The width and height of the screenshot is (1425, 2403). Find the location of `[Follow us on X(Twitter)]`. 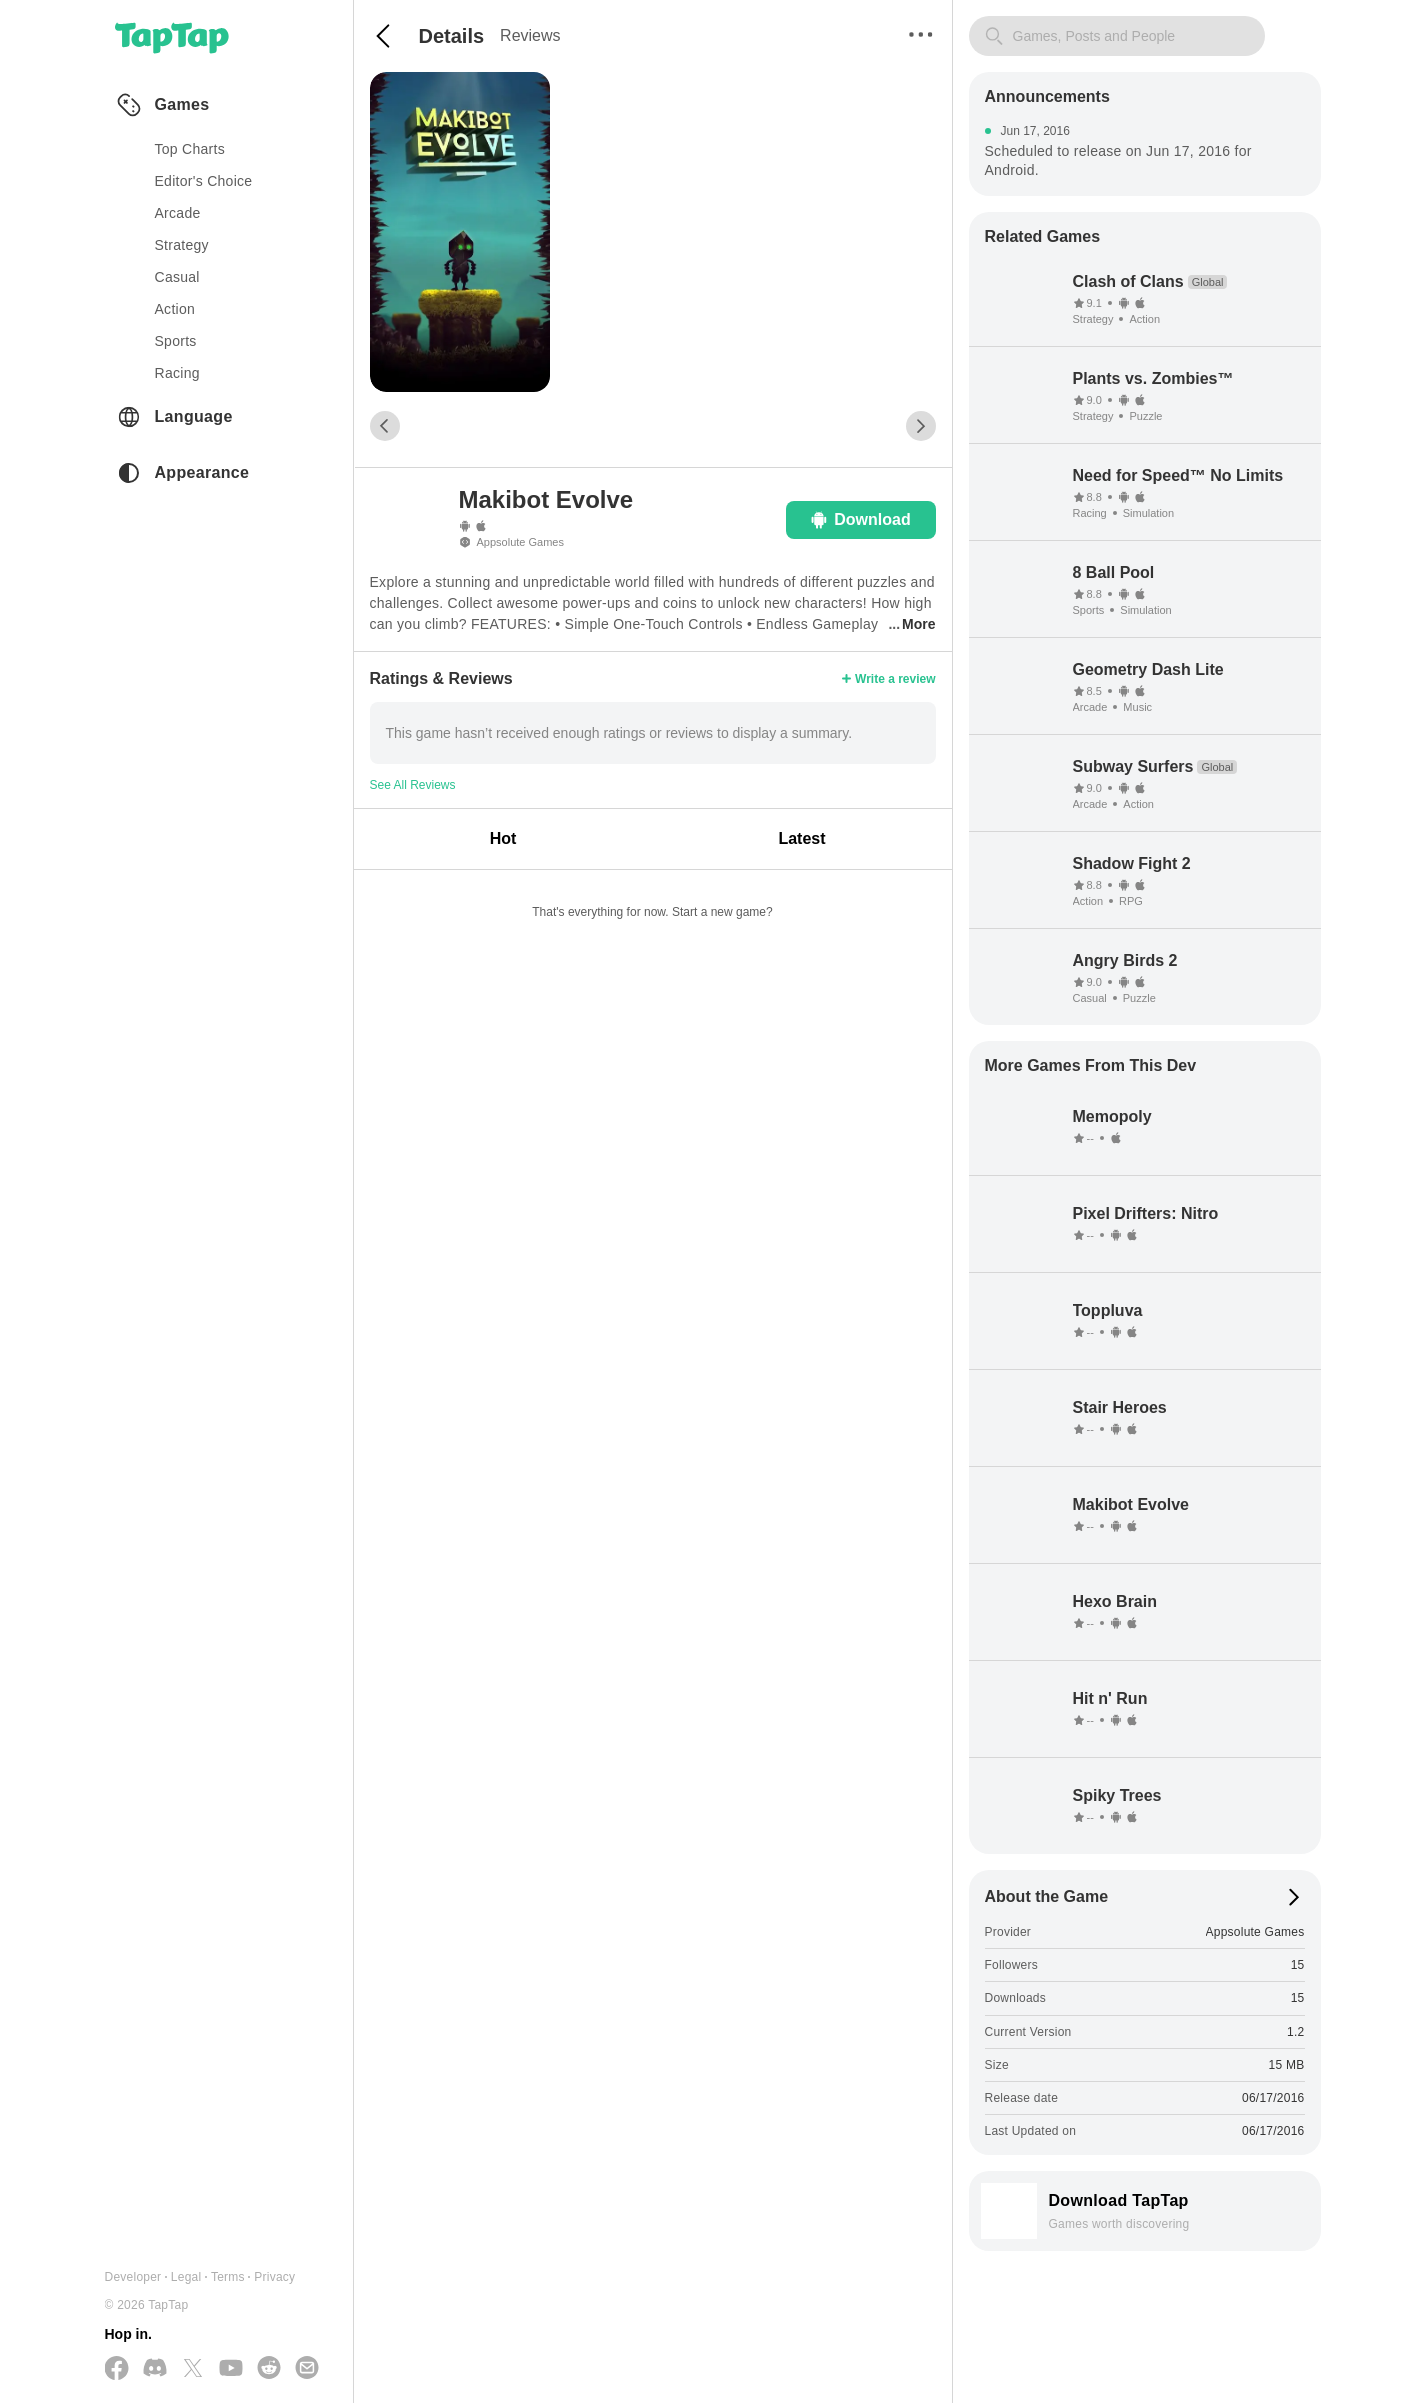

[Follow us on X(Twitter)] is located at coordinates (193, 2369).